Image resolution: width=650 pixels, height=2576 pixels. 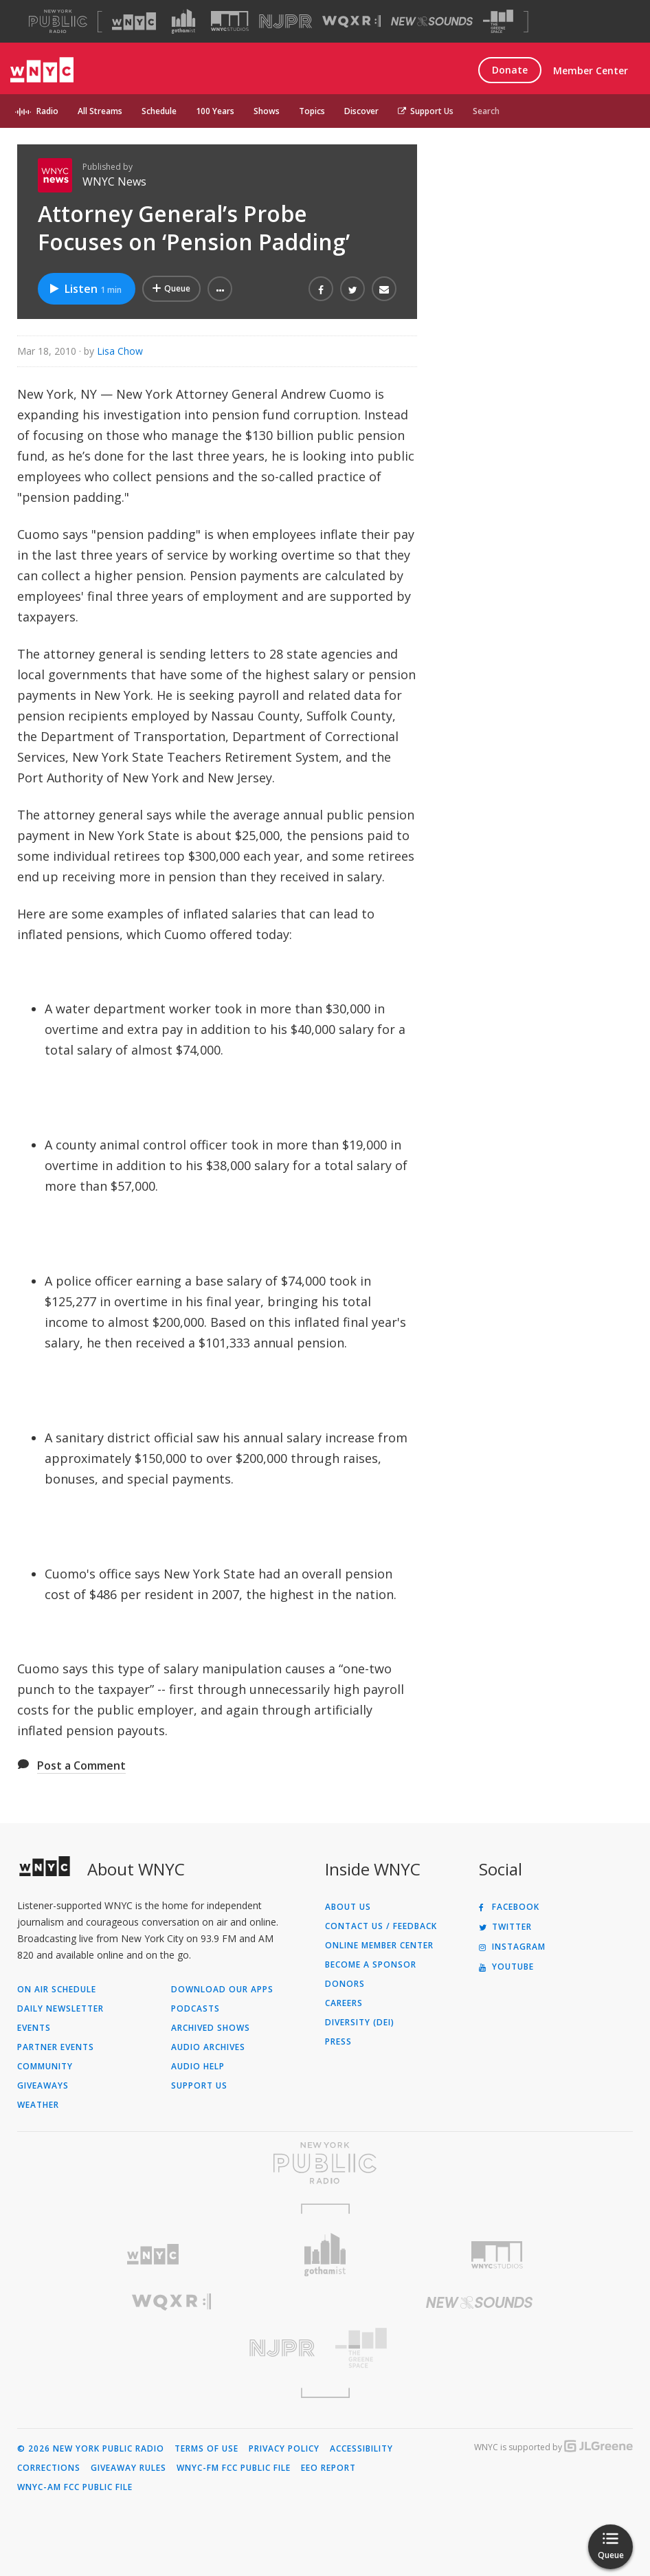 I want to click on Member Center, so click(x=590, y=70).